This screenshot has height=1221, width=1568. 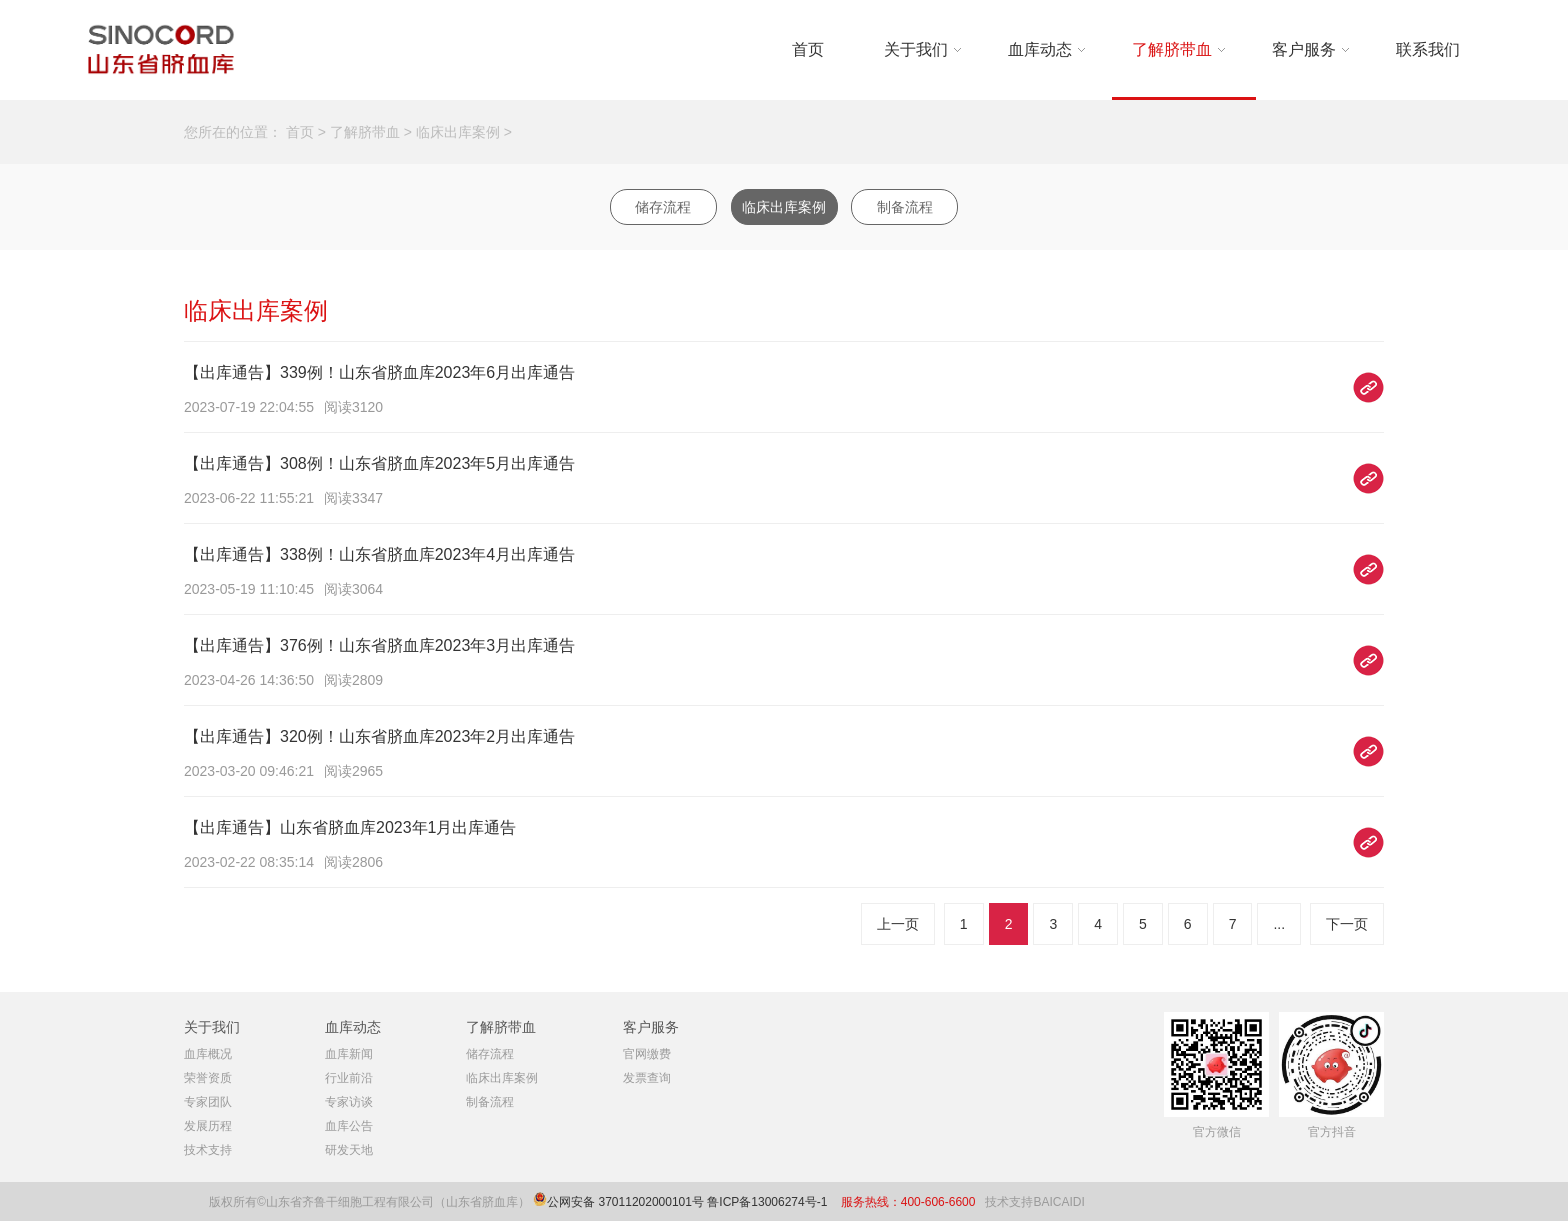 I want to click on 发票查询, so click(x=647, y=1078).